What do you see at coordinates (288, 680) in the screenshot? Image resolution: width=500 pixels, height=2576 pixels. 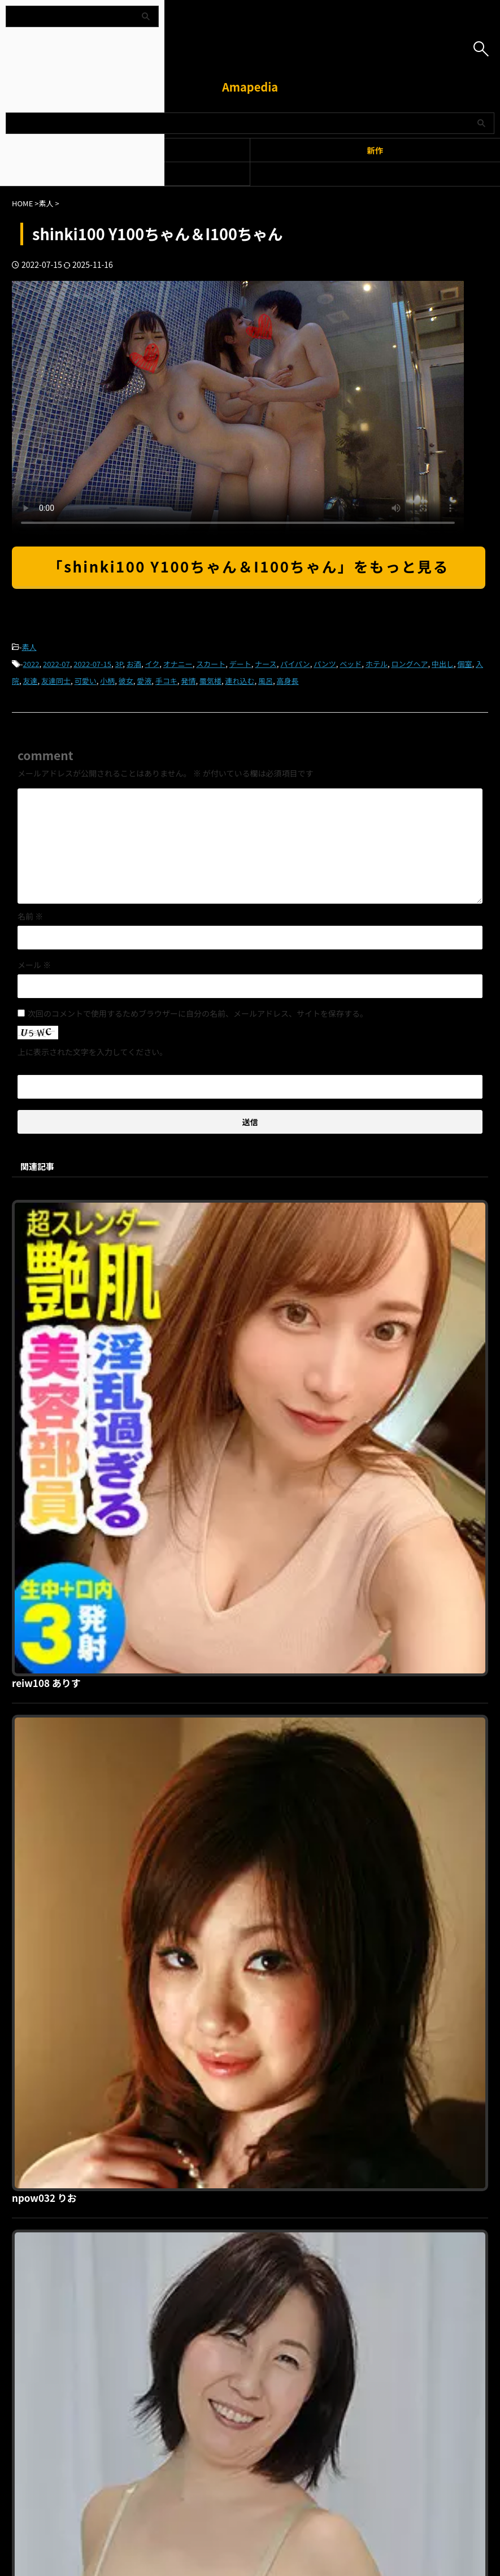 I see `高身長` at bounding box center [288, 680].